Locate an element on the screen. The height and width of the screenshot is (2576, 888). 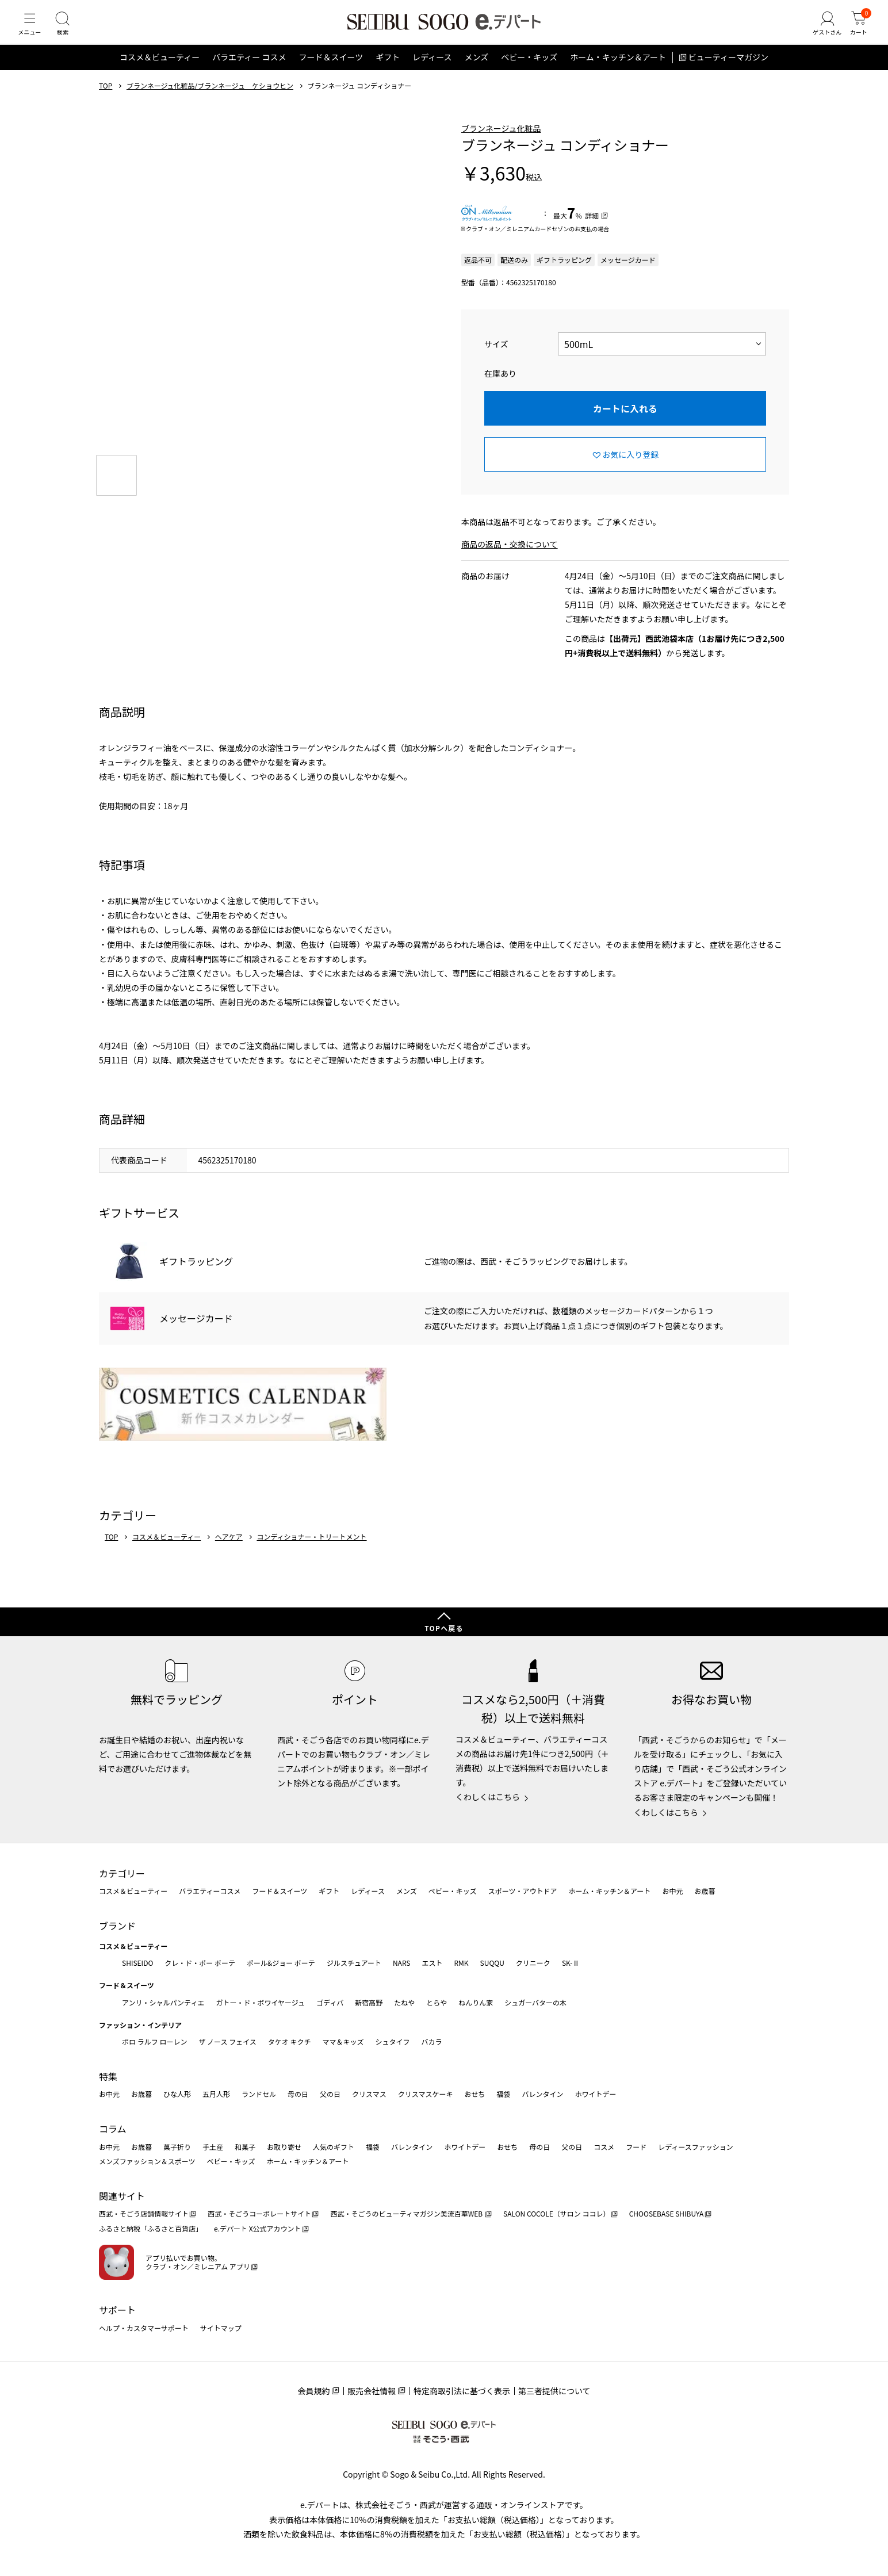
販売会社情報 is located at coordinates (371, 2391).